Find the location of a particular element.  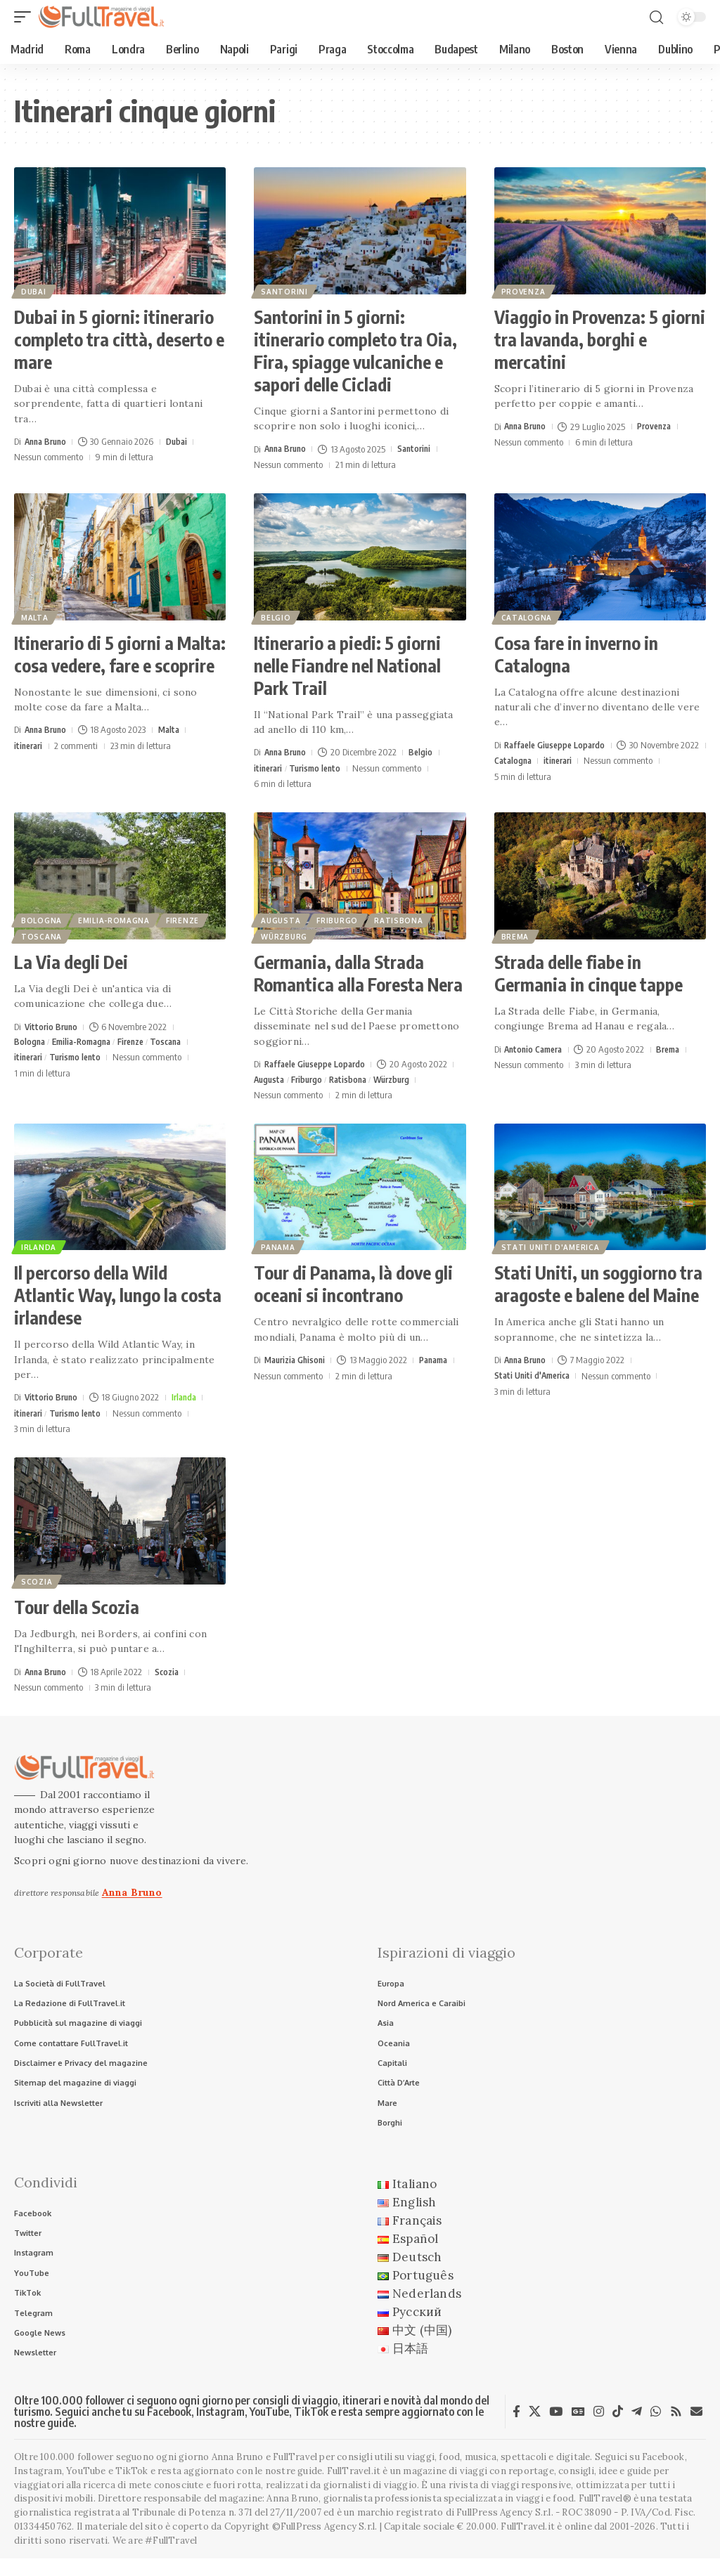

Santorini is located at coordinates (285, 290).